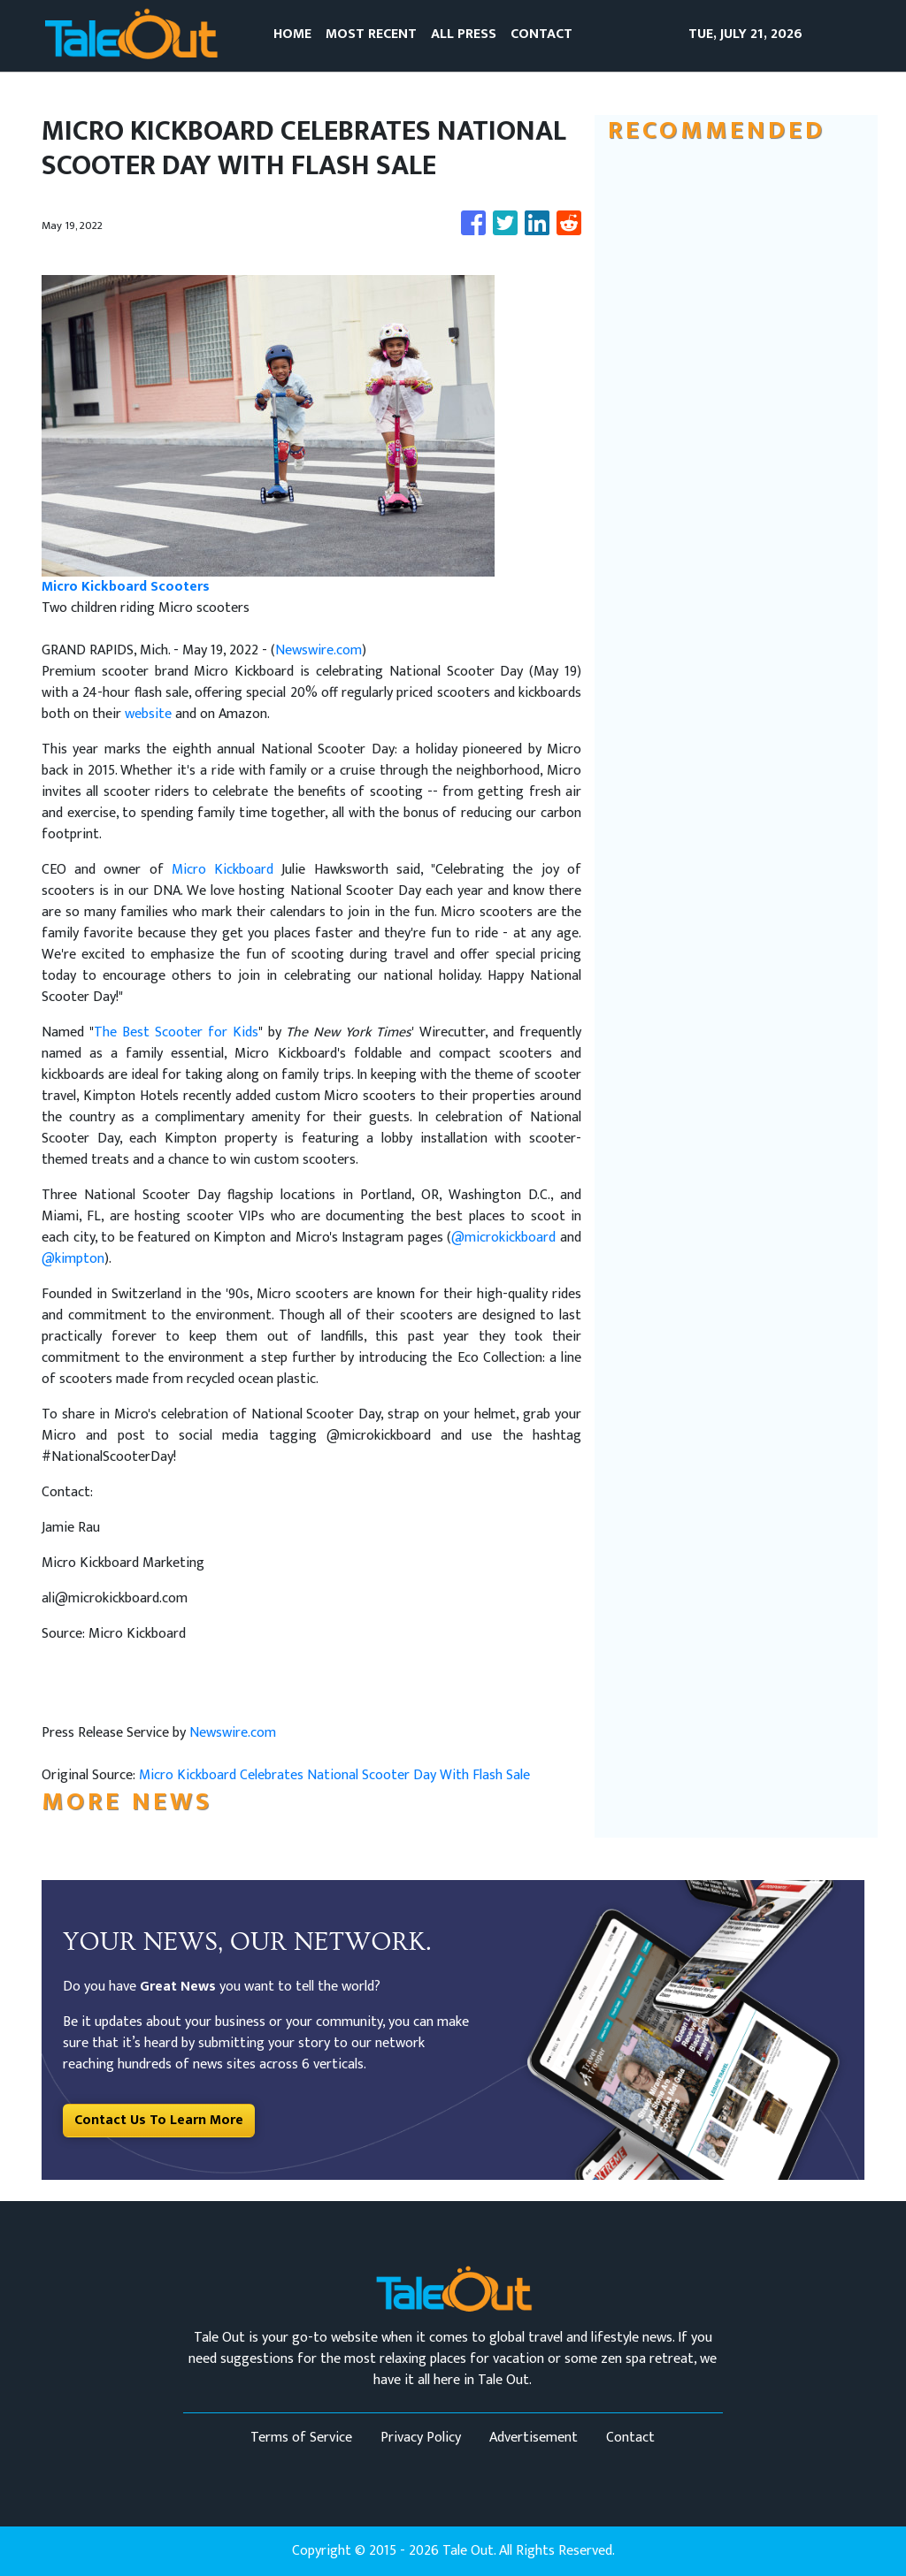 This screenshot has width=906, height=2576. I want to click on Advertisement, so click(533, 2438).